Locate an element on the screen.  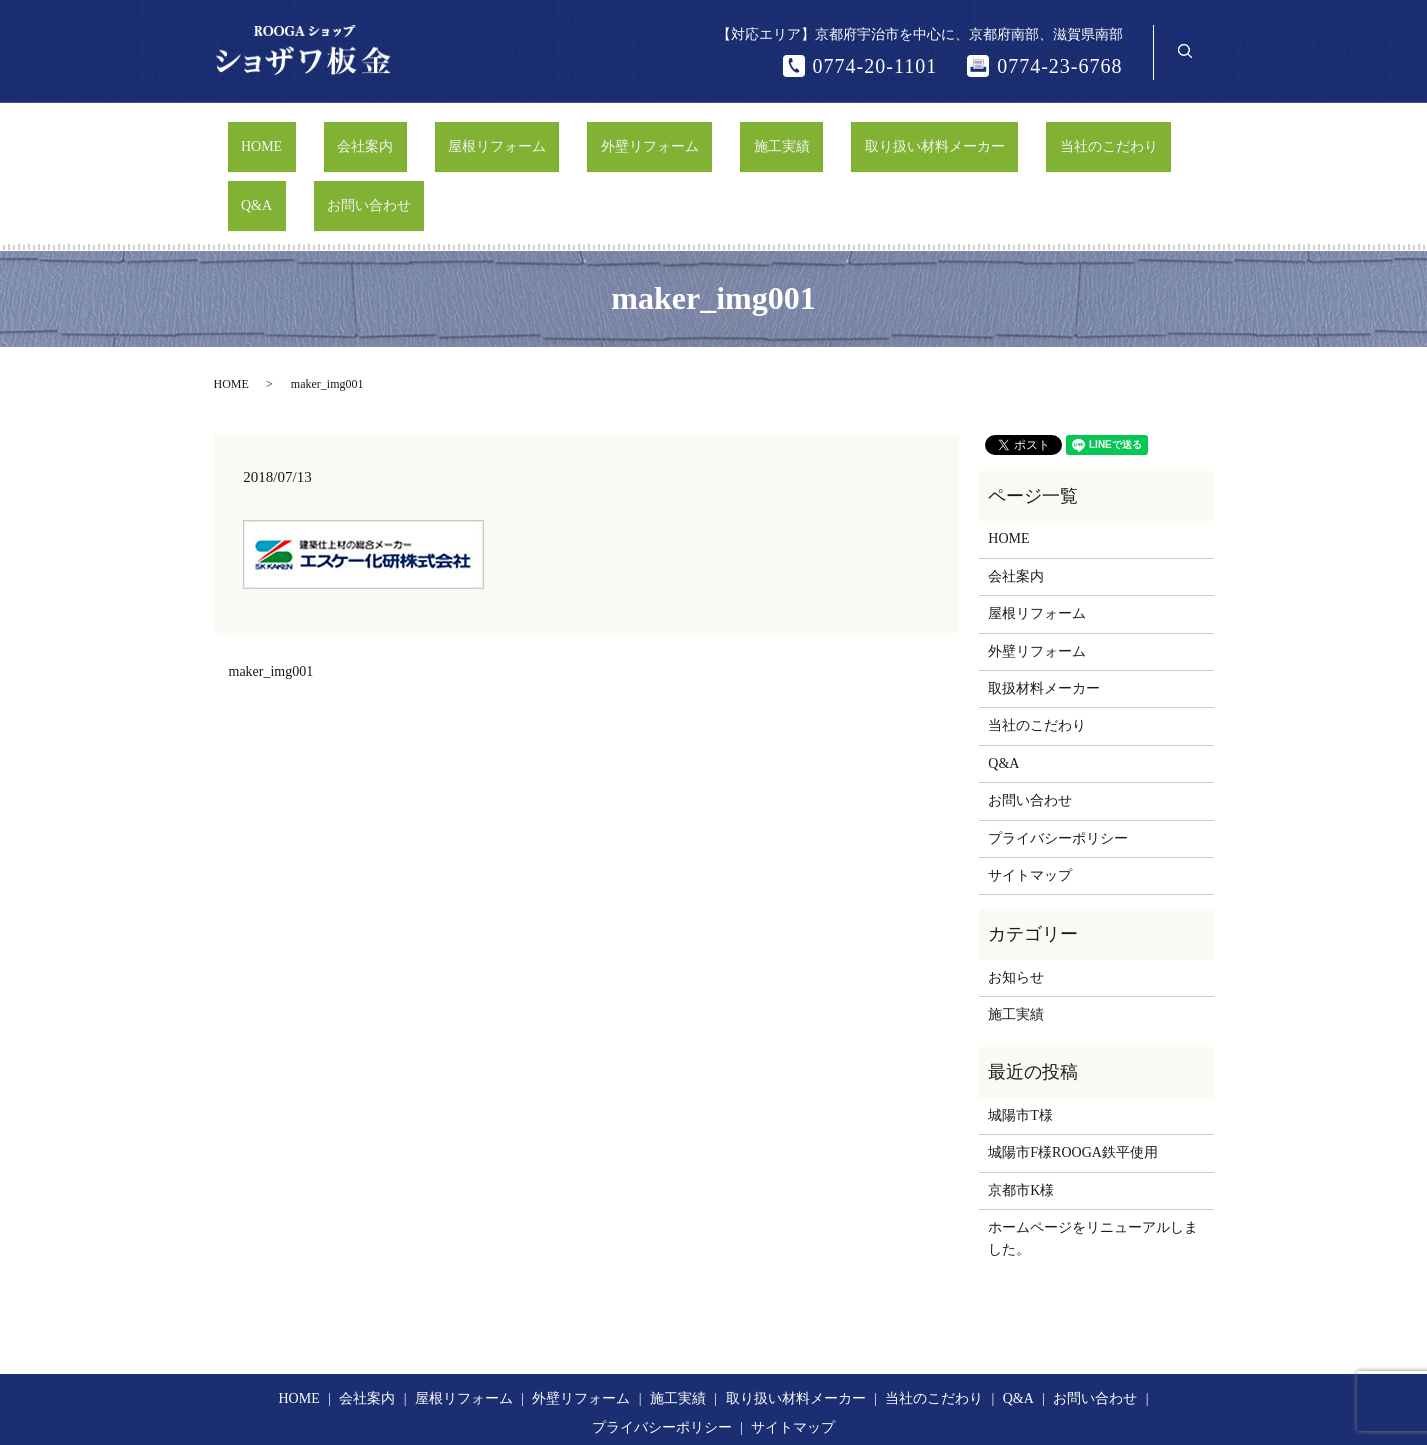
maker_img001 is located at coordinates (271, 595).